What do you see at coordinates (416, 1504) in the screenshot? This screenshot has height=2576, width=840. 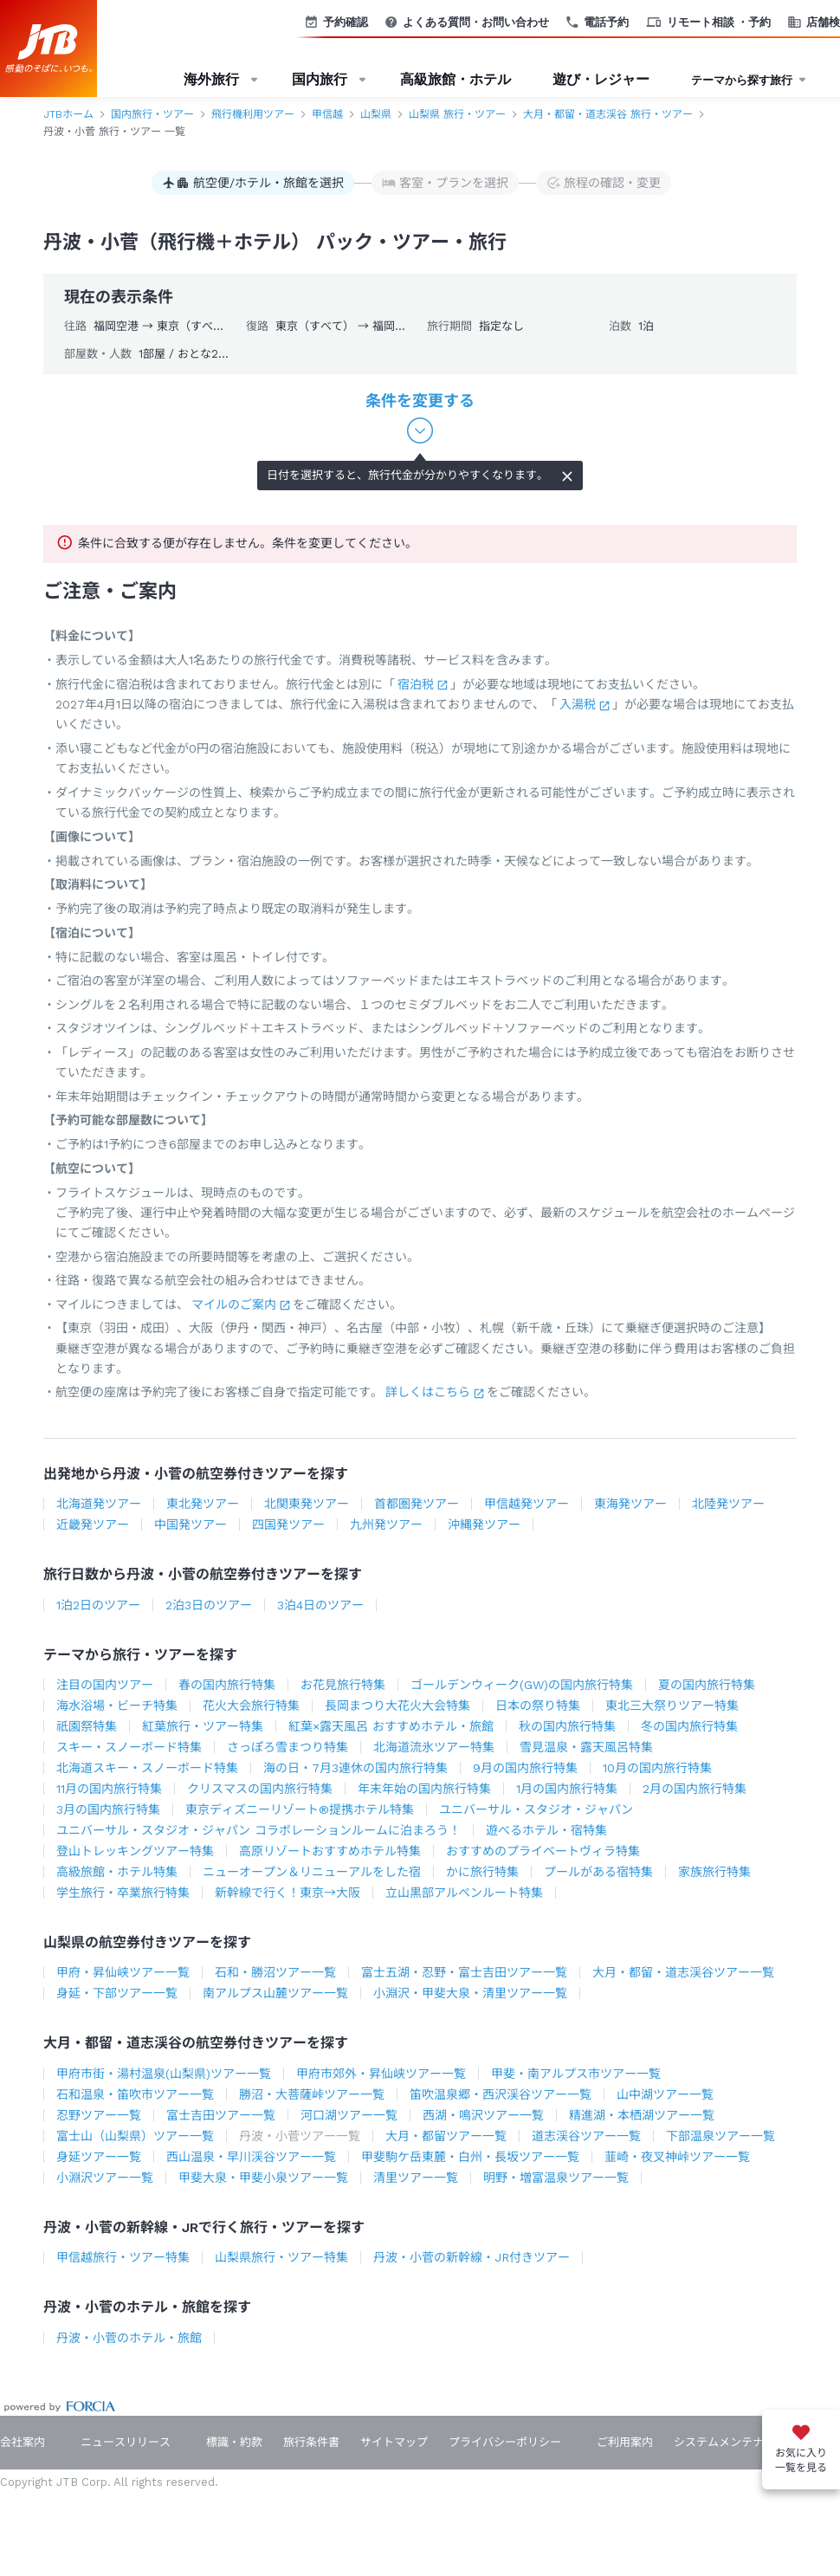 I see `首都圏発ツアー` at bounding box center [416, 1504].